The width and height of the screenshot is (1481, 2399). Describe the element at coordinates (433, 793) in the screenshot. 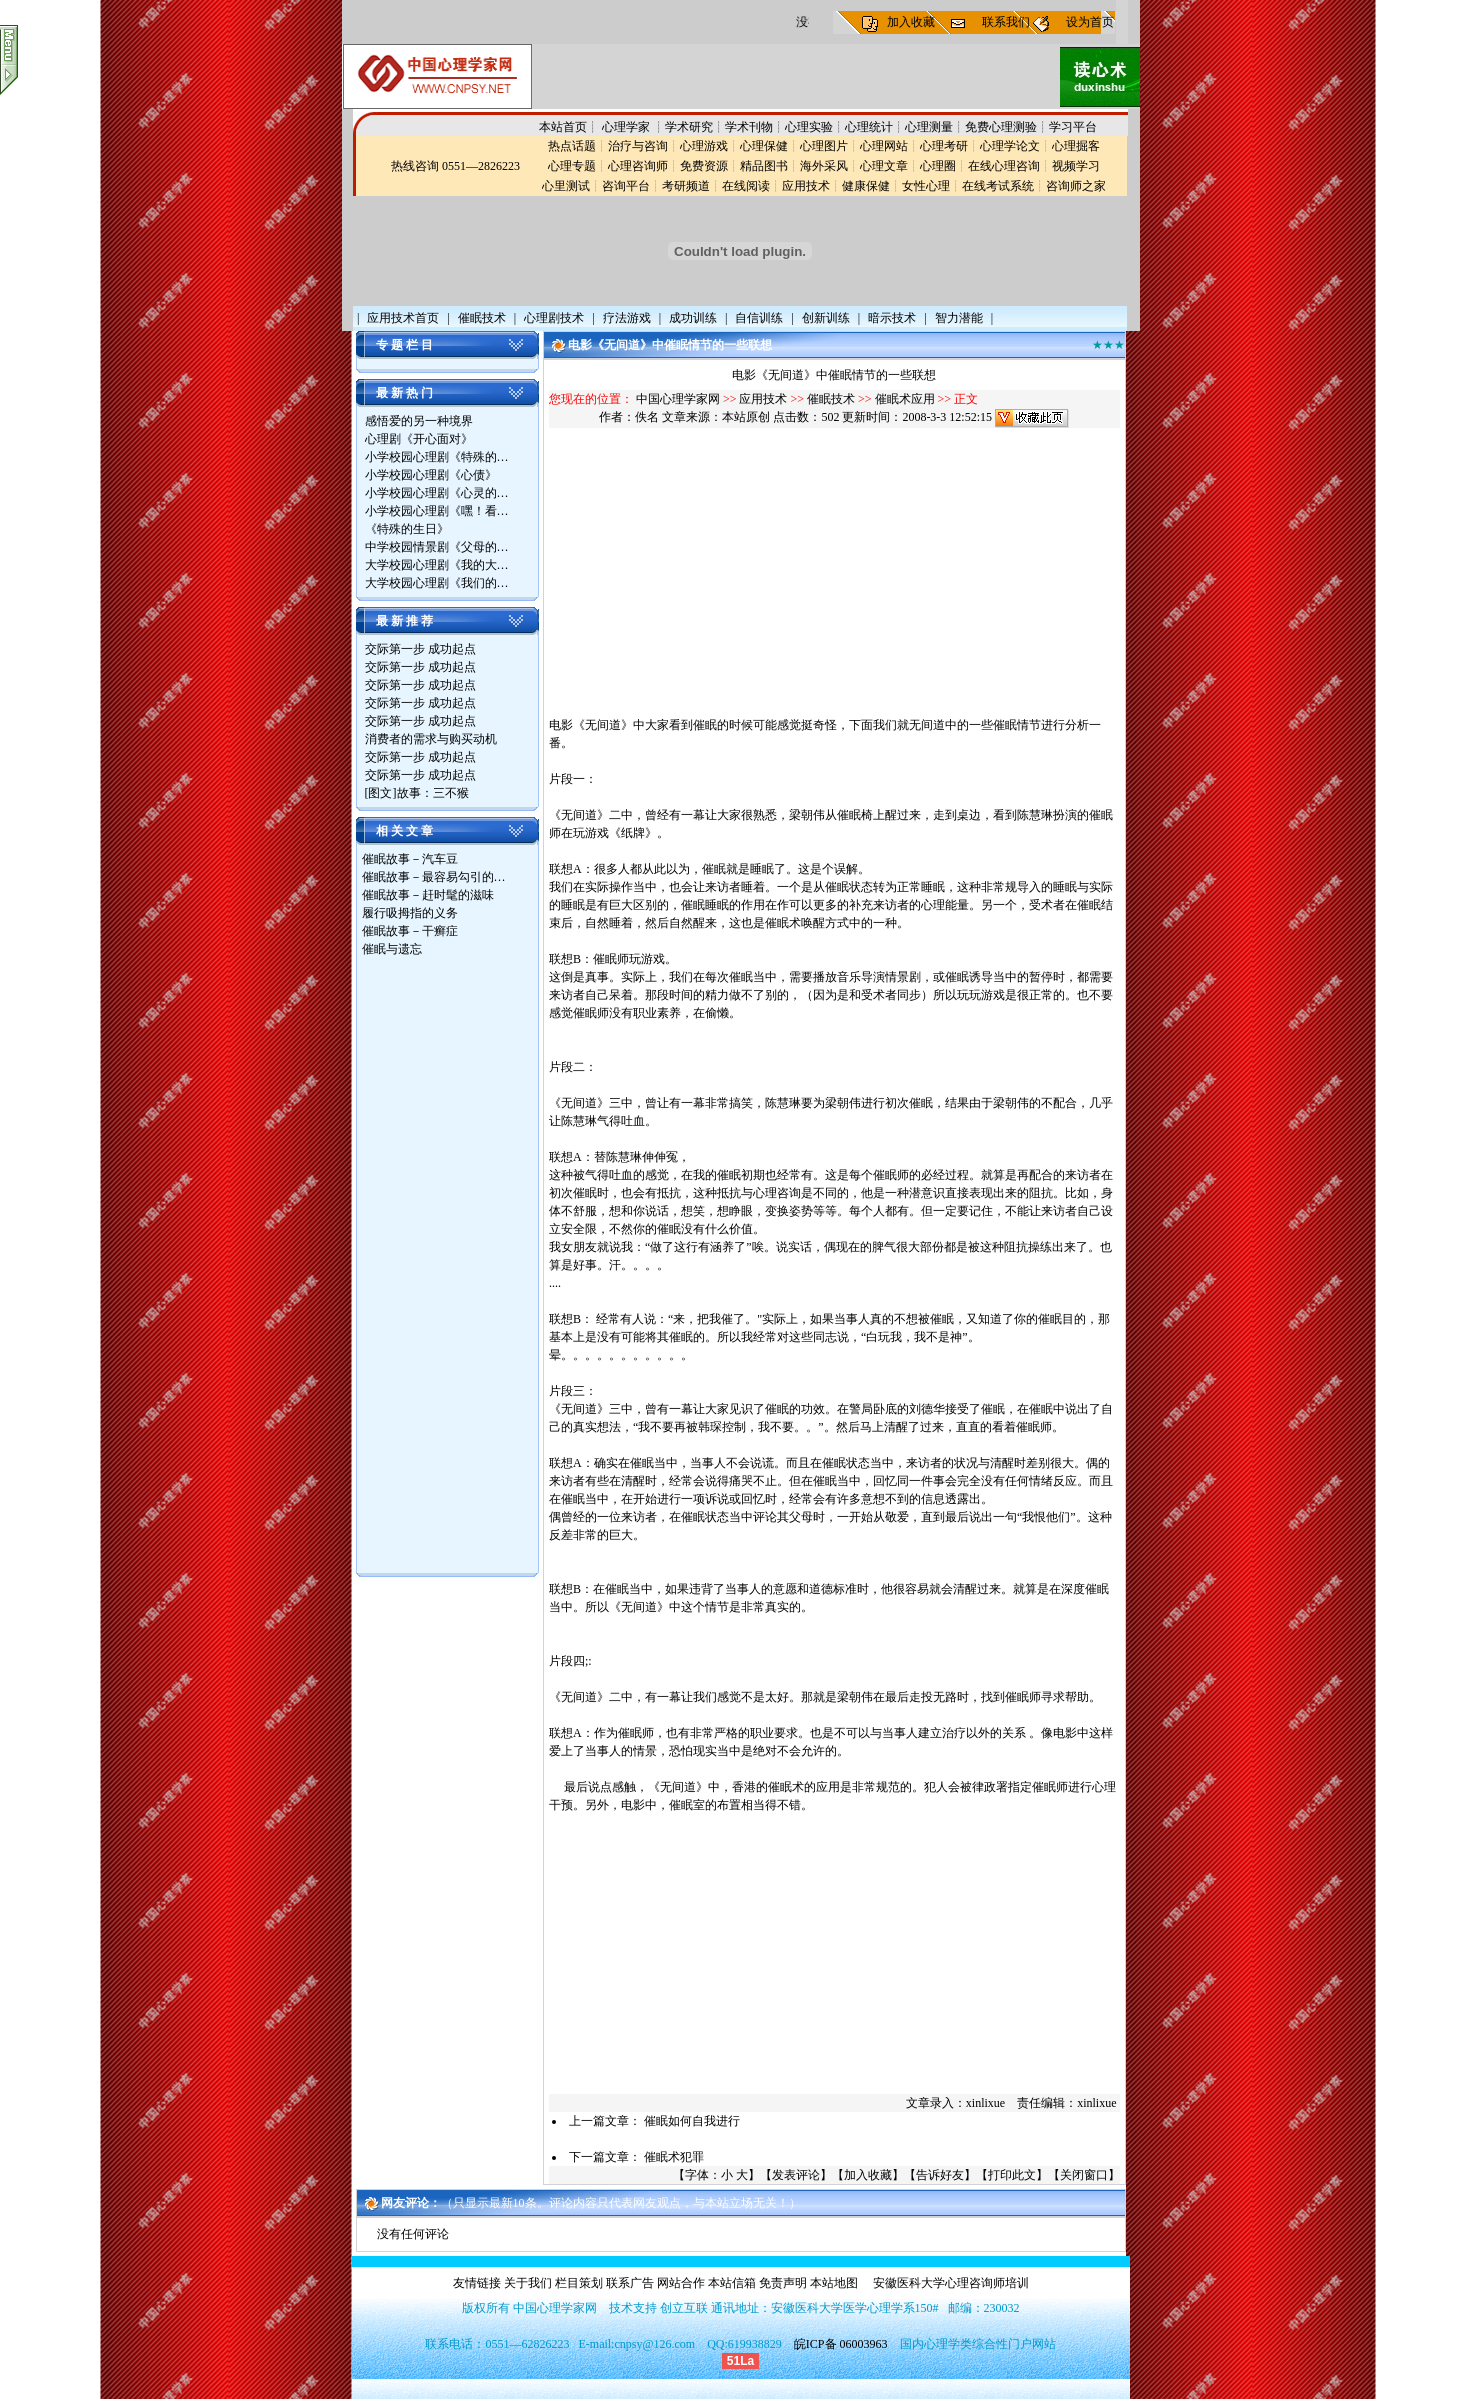

I see `故事：三不猴` at that location.